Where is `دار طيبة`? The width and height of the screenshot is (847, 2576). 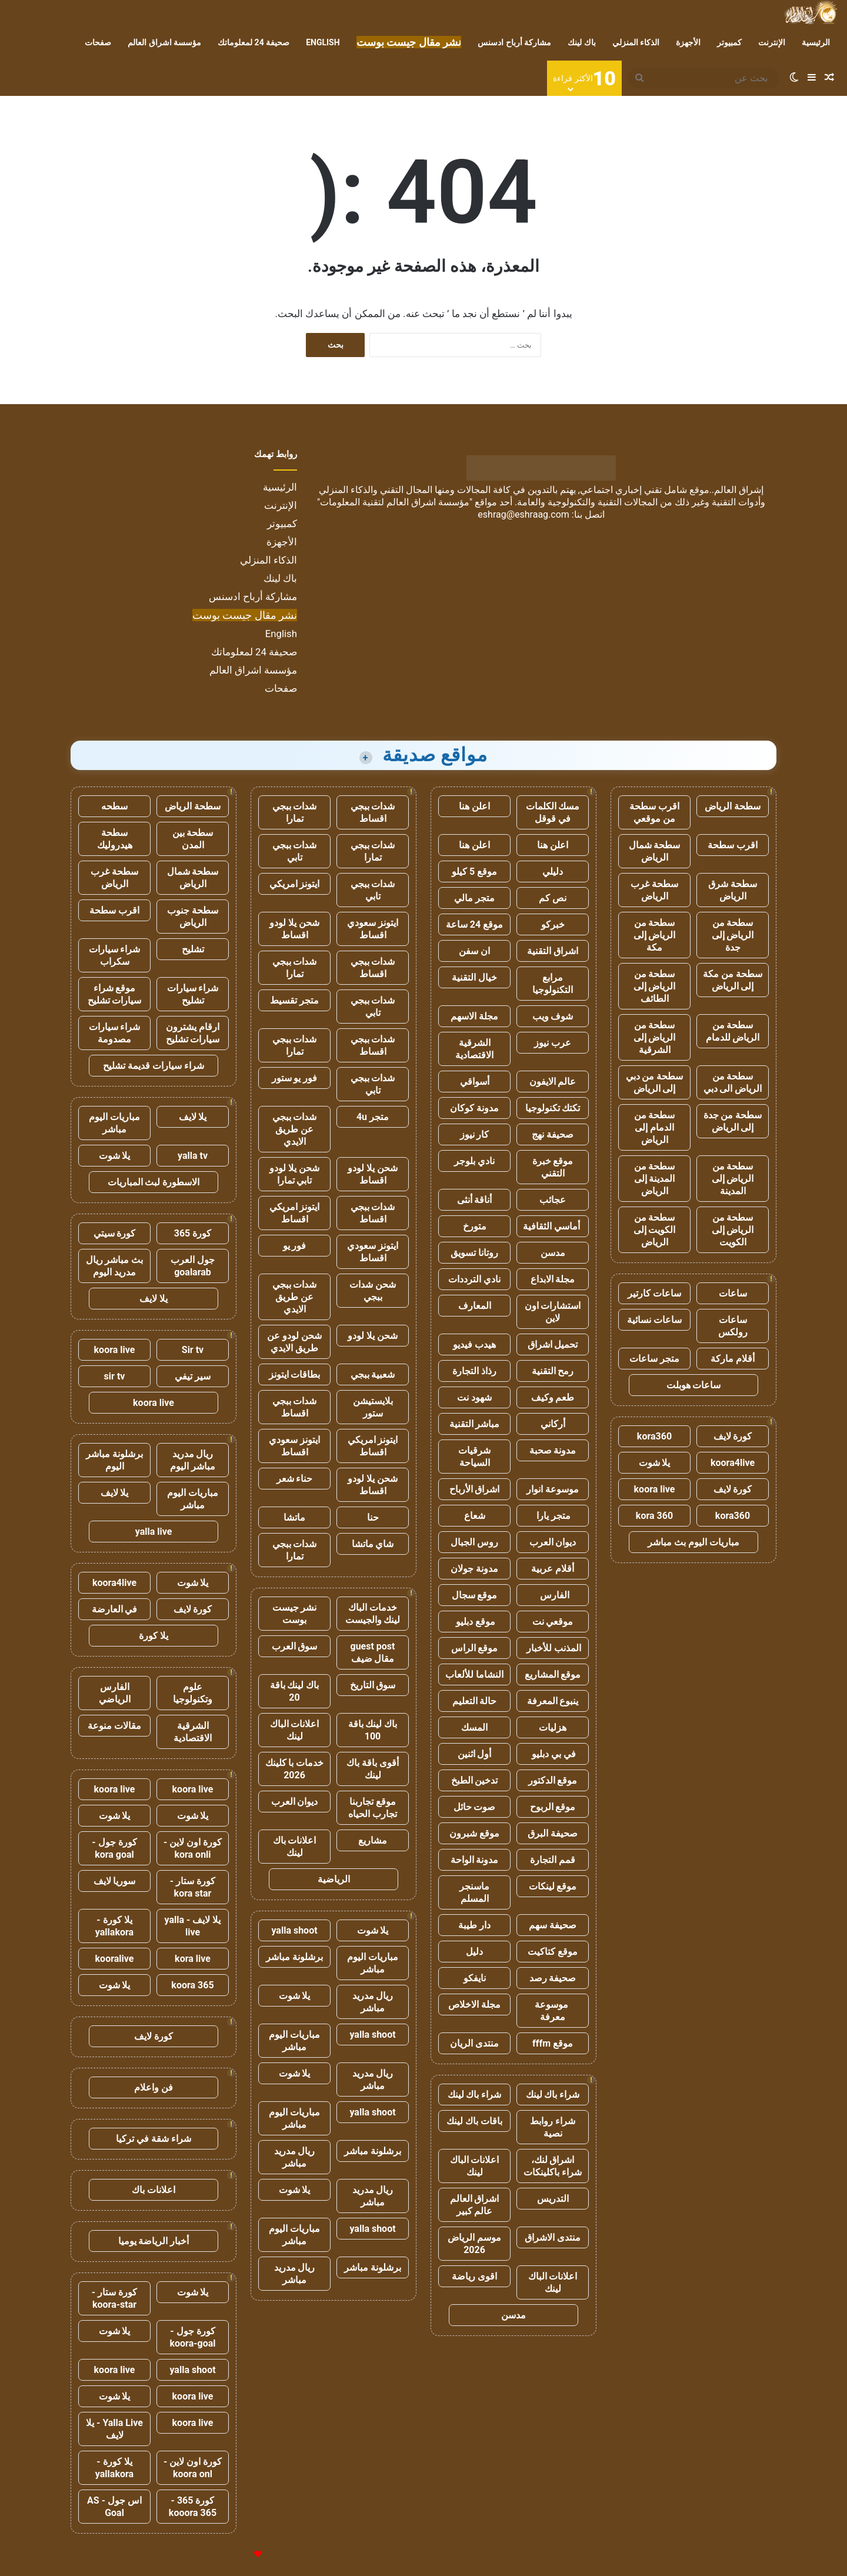
دار طيبة is located at coordinates (474, 1925).